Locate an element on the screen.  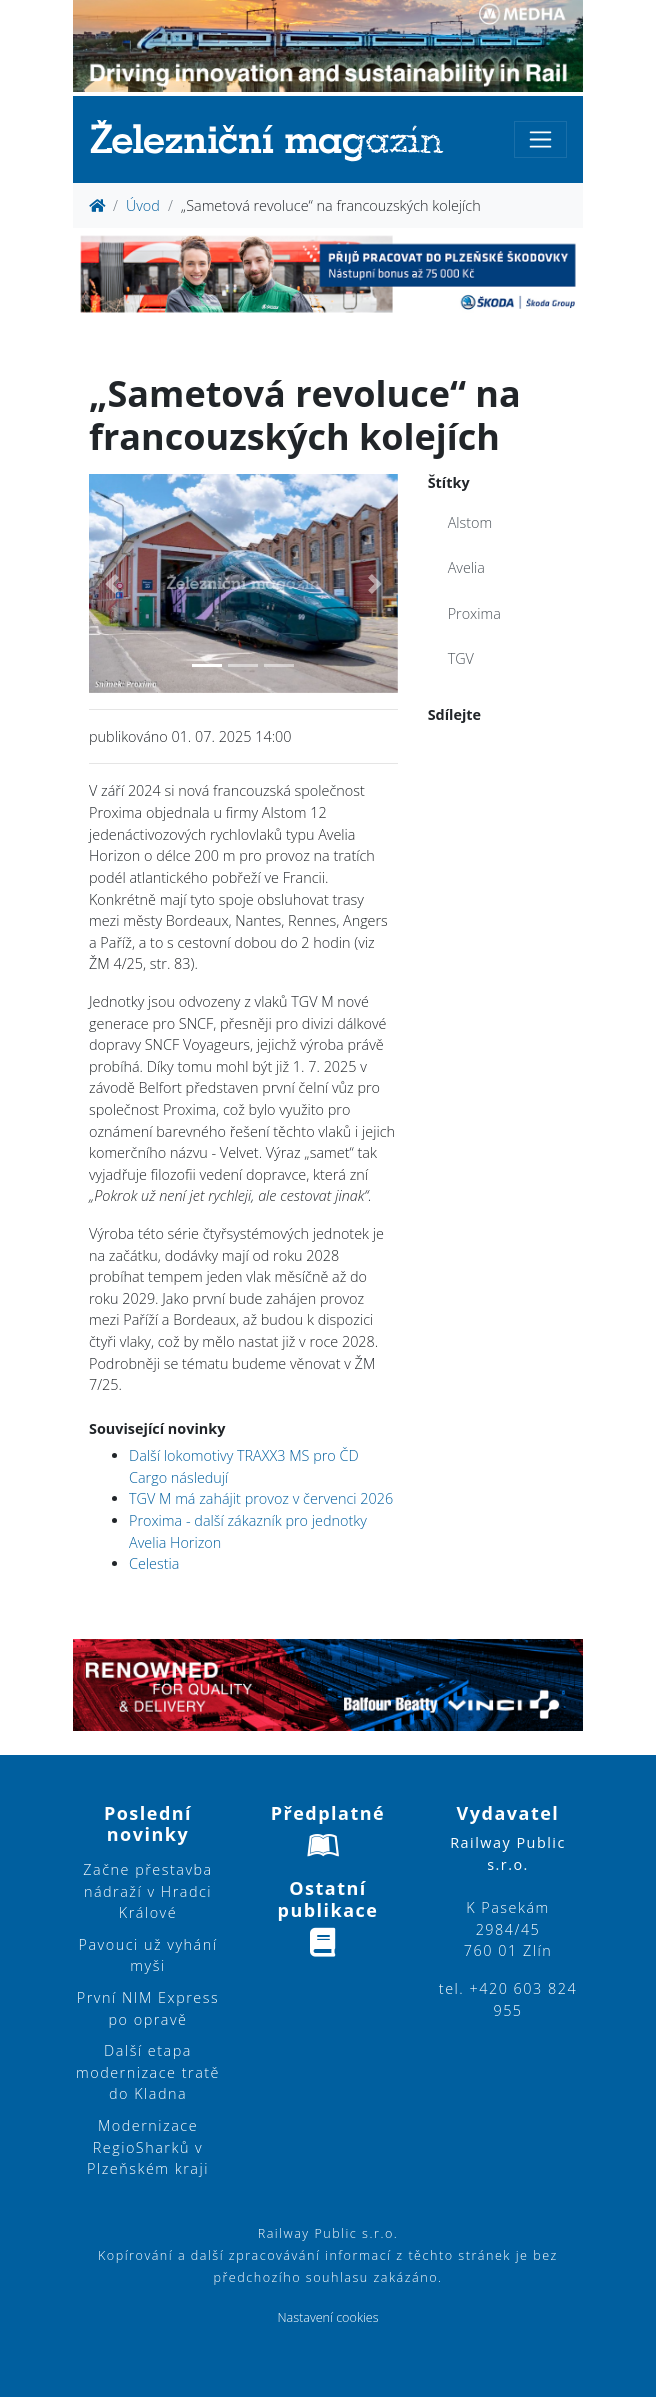
[button] is located at coordinates (112, 583).